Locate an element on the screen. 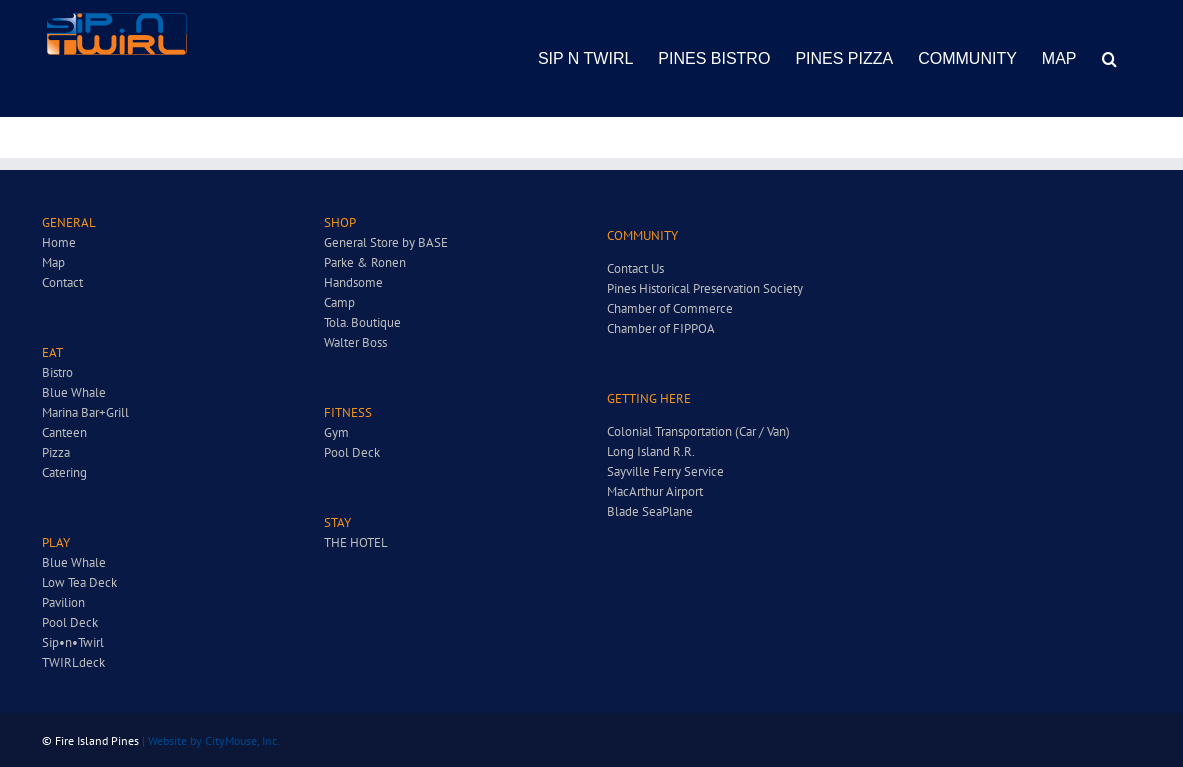 The width and height of the screenshot is (1183, 767). TWIRLdeck is located at coordinates (73, 662).